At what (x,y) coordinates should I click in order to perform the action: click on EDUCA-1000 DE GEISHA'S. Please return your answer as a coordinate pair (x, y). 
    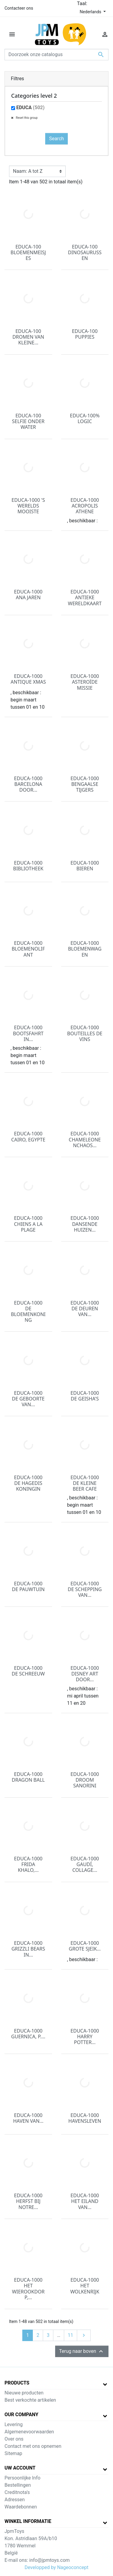
    Looking at the image, I should click on (85, 1396).